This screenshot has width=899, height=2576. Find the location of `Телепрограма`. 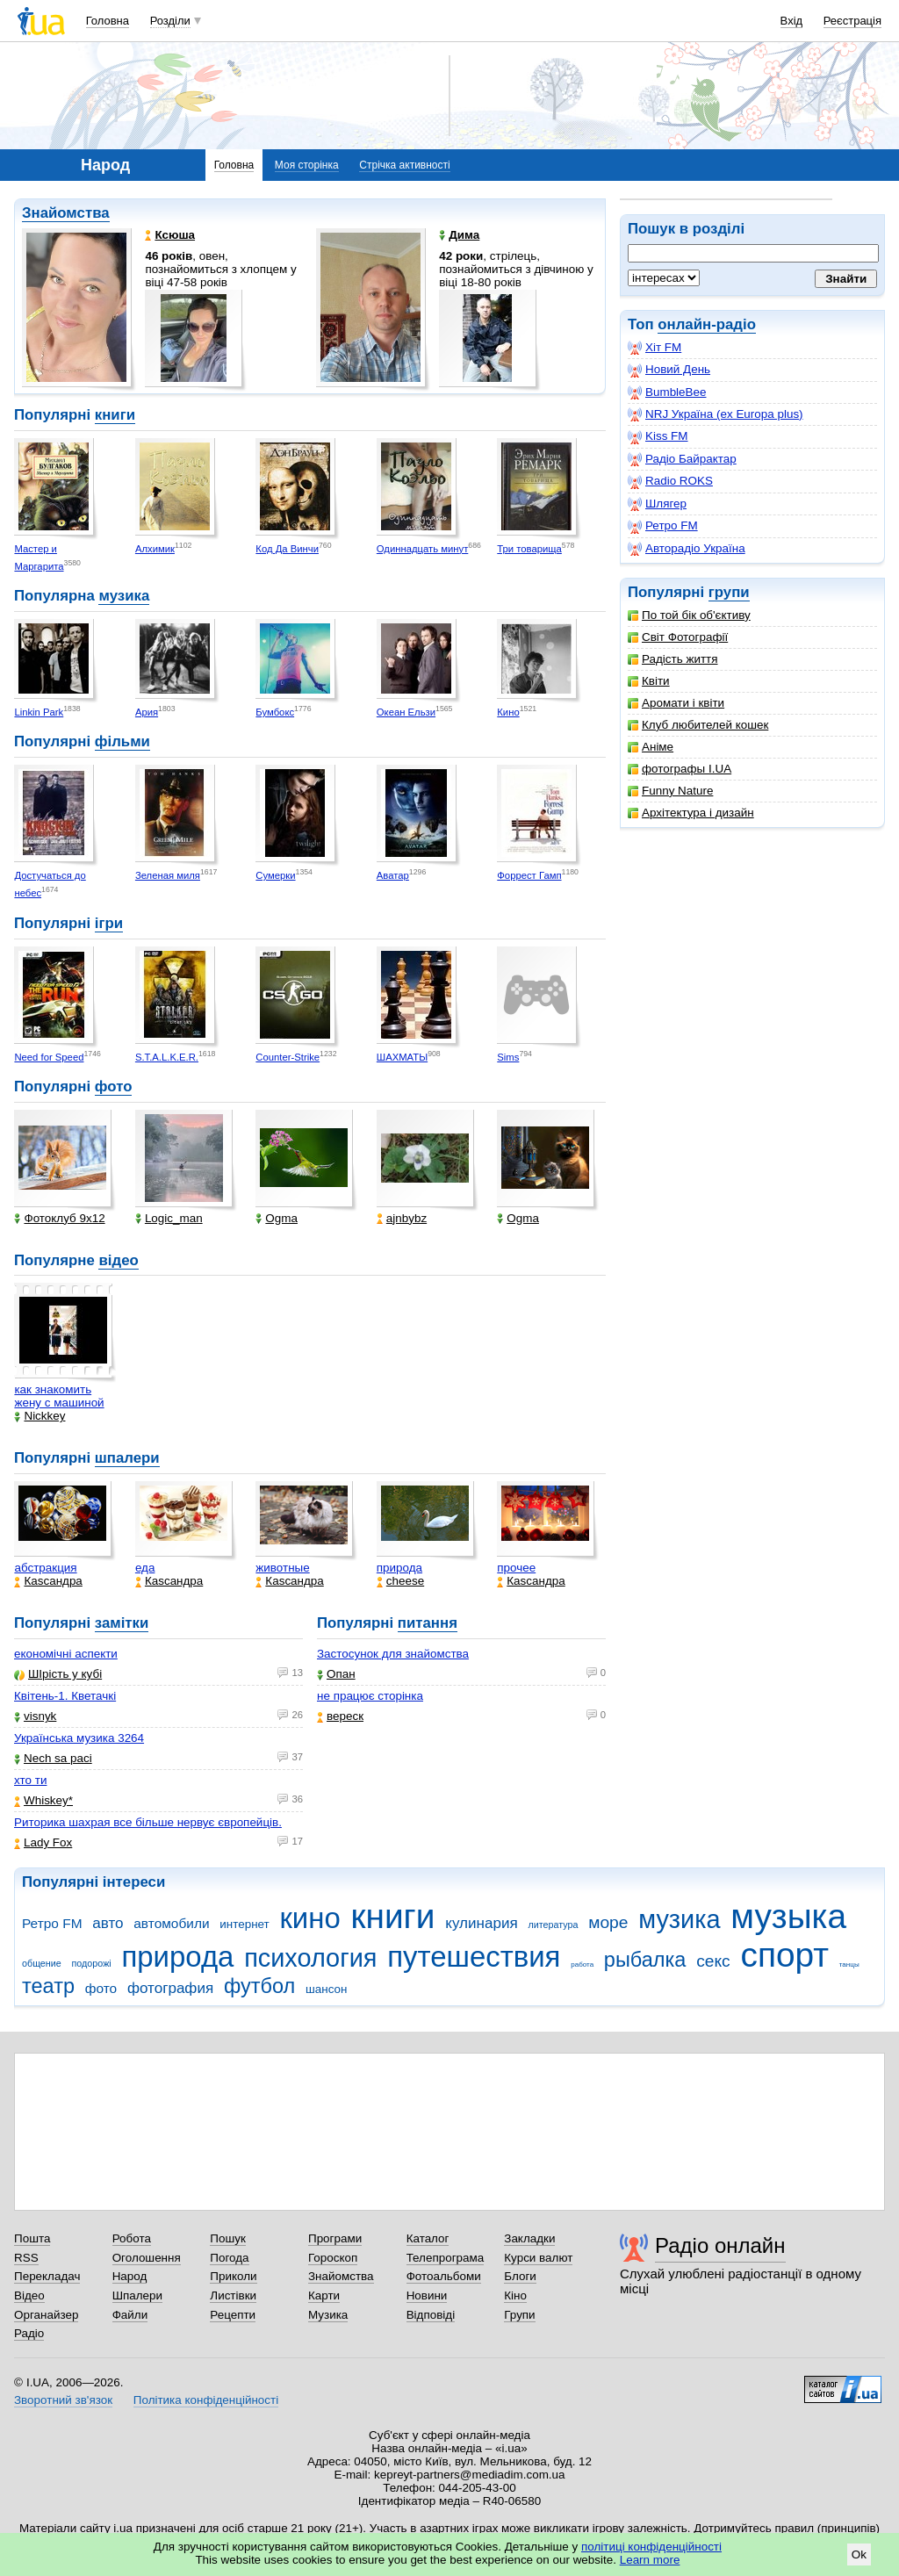

Телепрограма is located at coordinates (445, 2257).